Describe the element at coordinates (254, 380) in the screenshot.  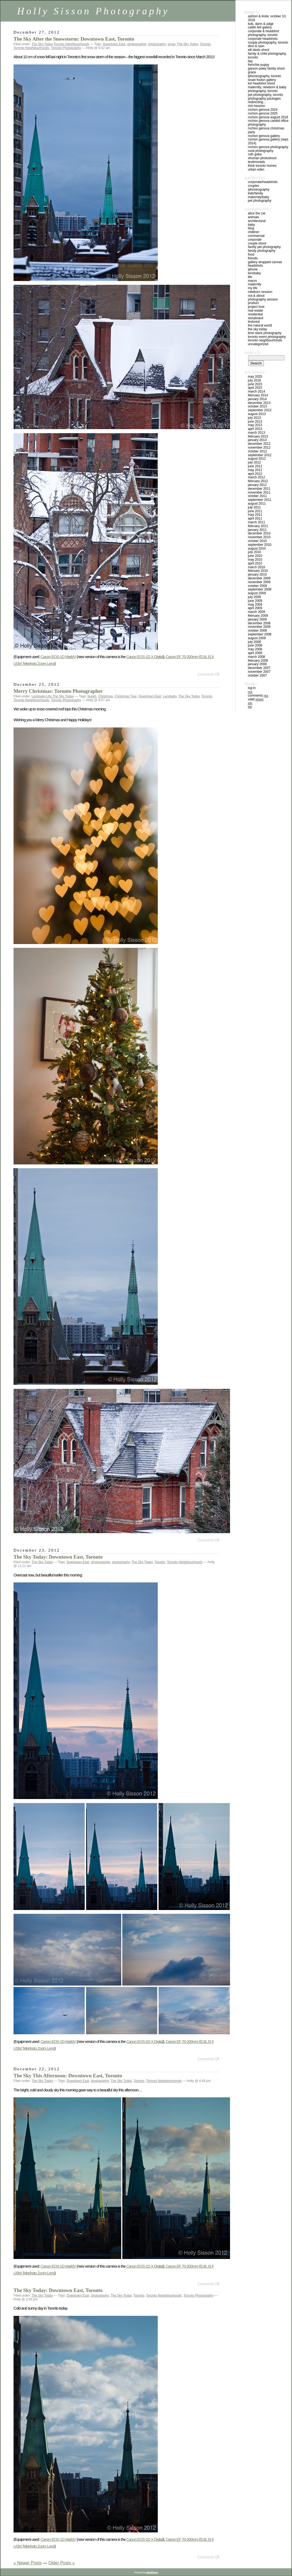
I see `July 2018` at that location.